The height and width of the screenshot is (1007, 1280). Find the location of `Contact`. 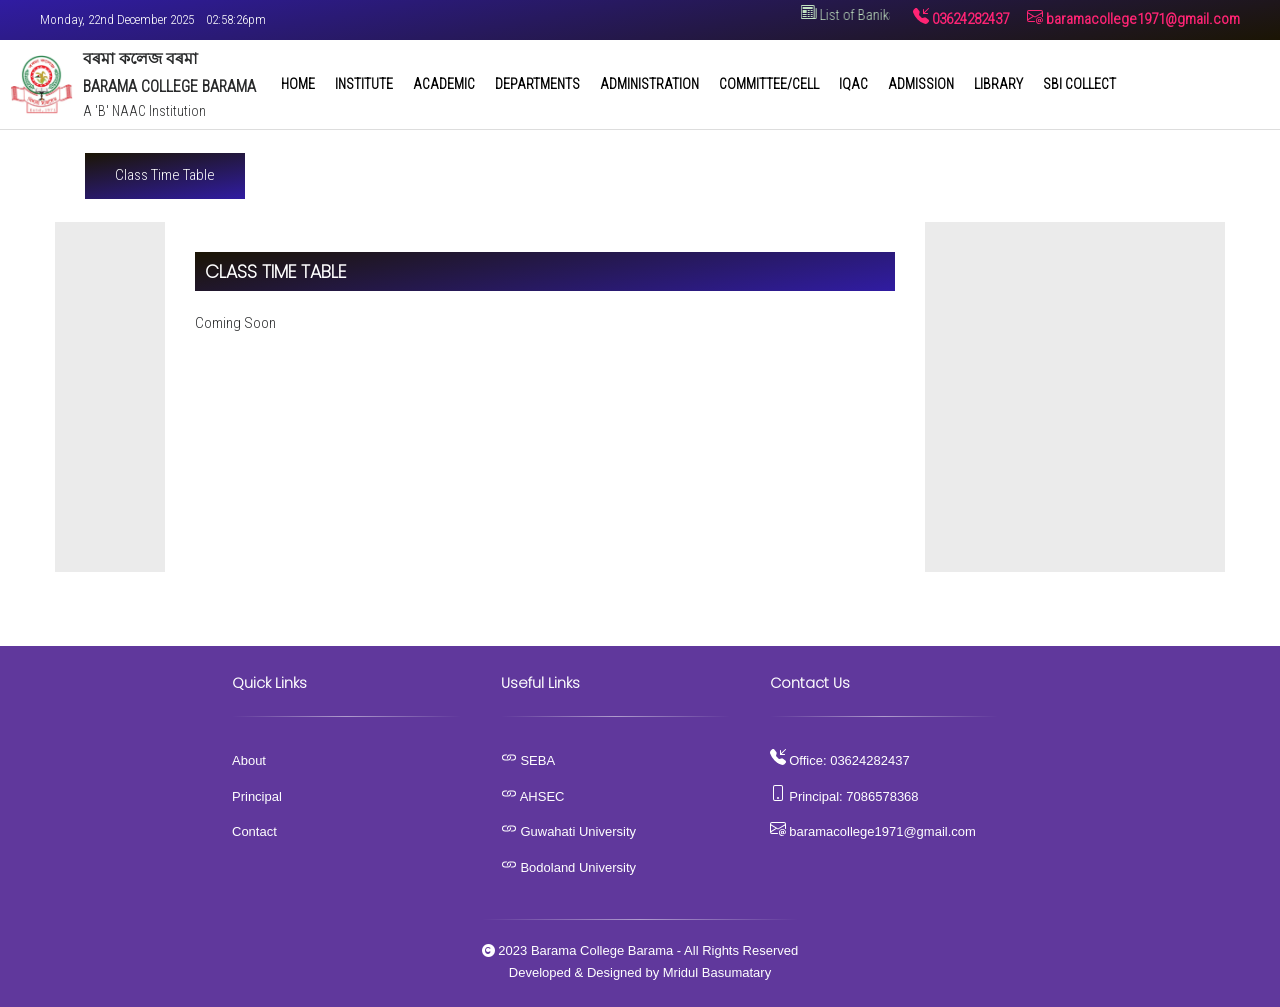

Contact is located at coordinates (254, 831).